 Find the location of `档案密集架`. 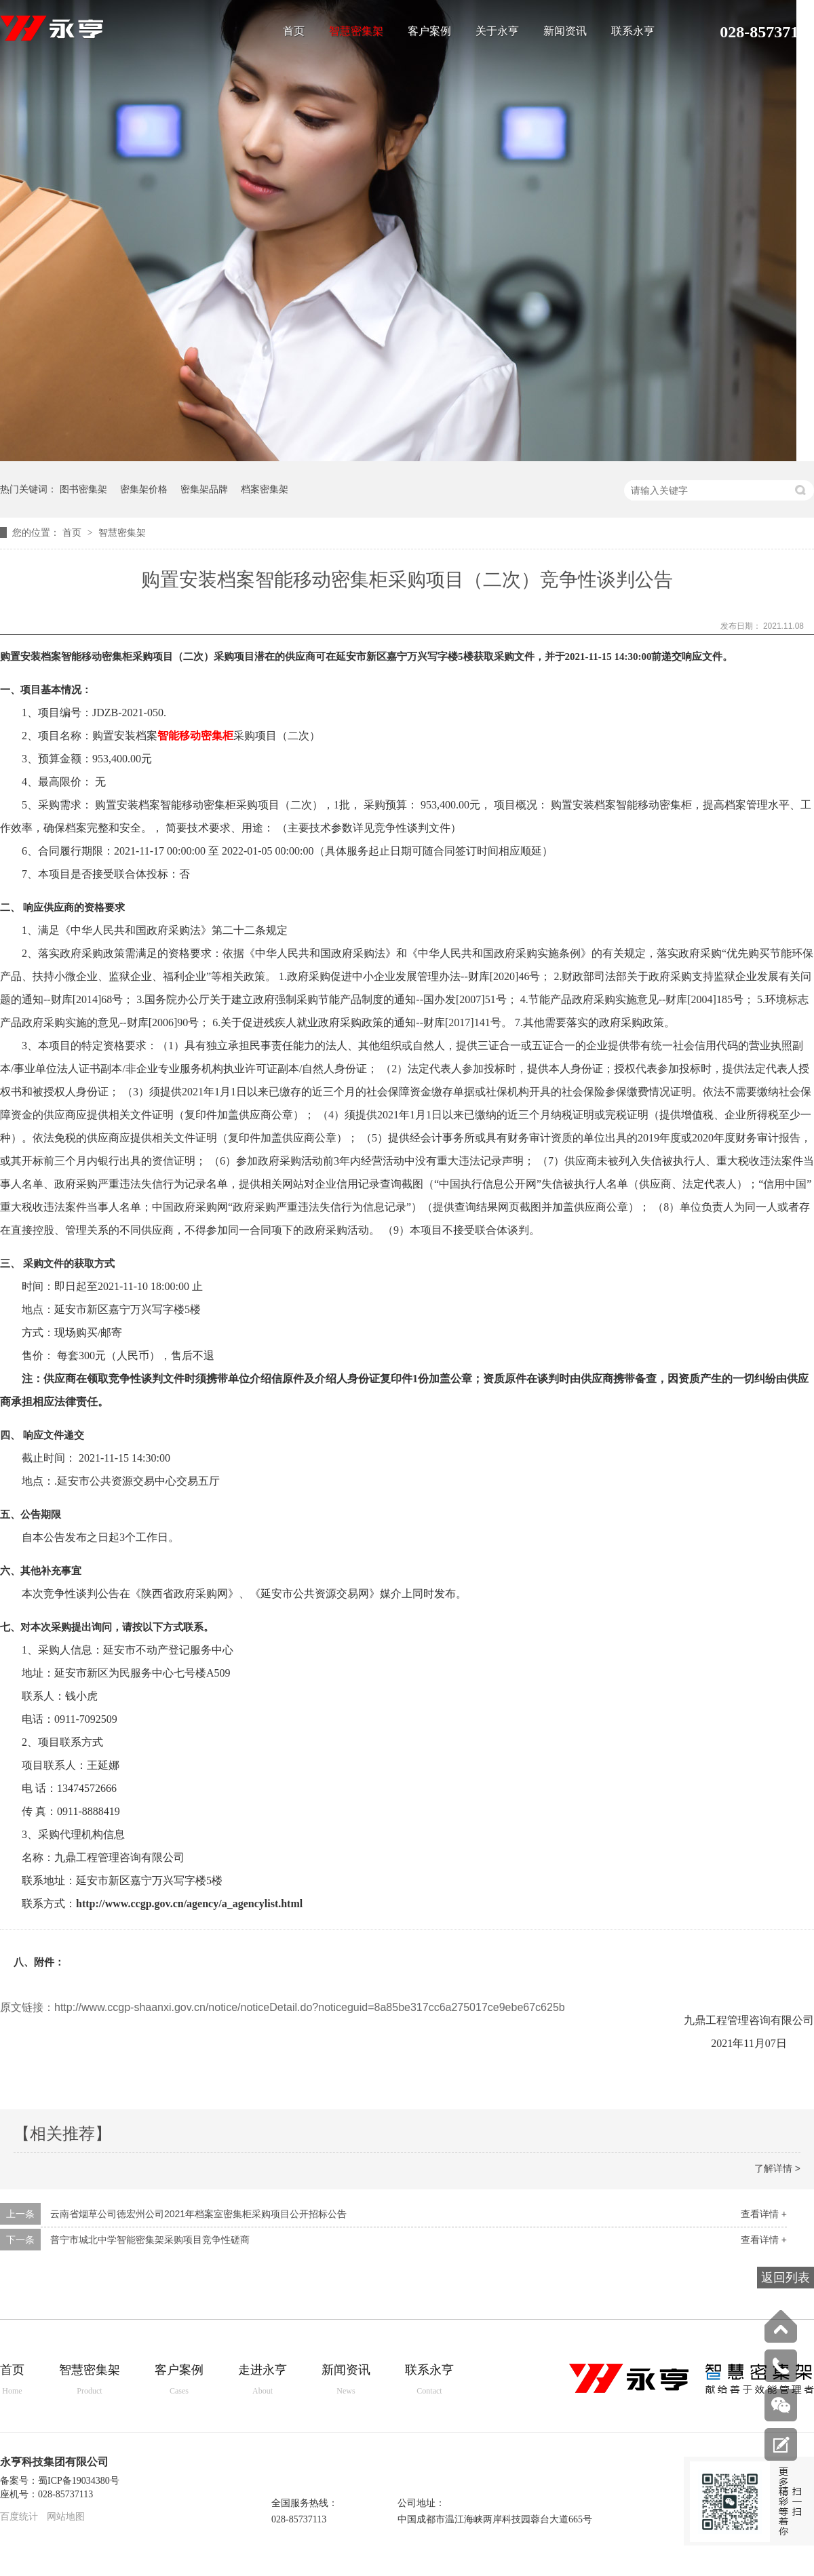

档案密集架 is located at coordinates (264, 489).